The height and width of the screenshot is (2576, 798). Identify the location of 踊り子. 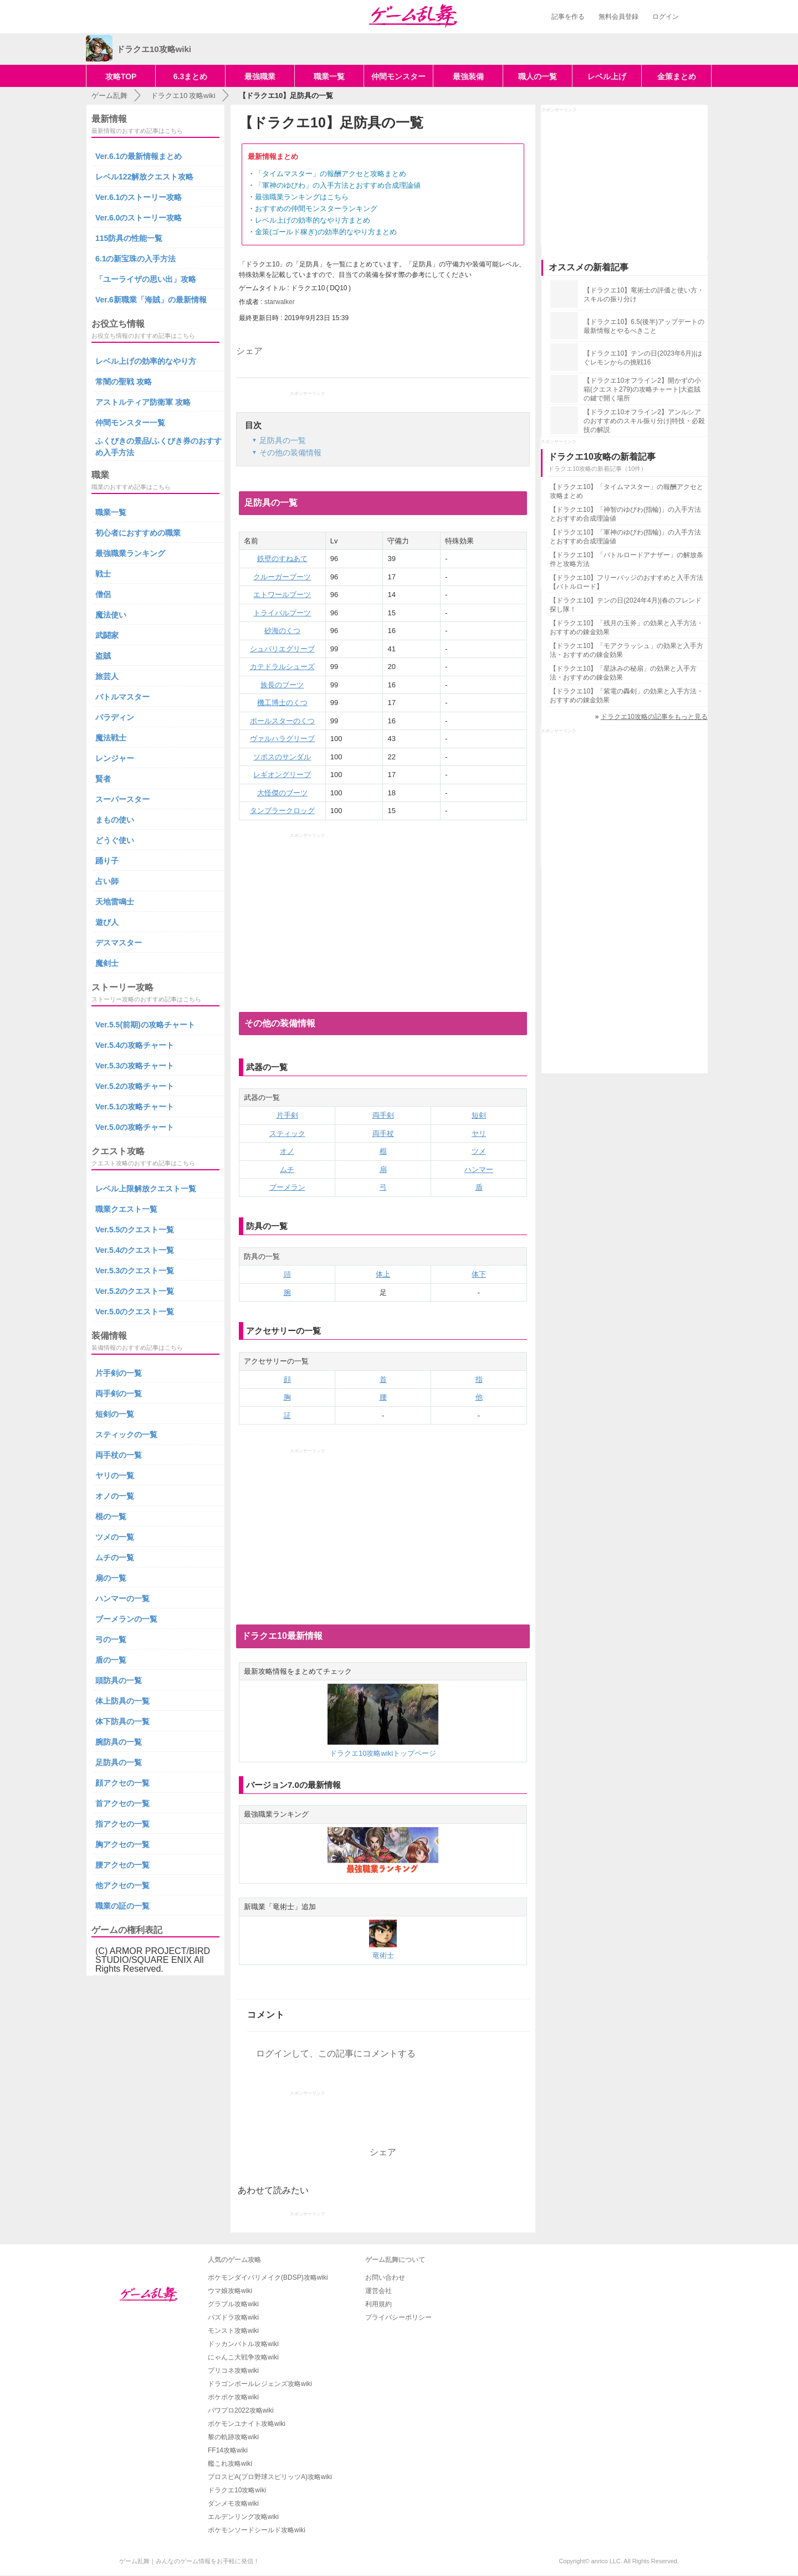
(107, 860).